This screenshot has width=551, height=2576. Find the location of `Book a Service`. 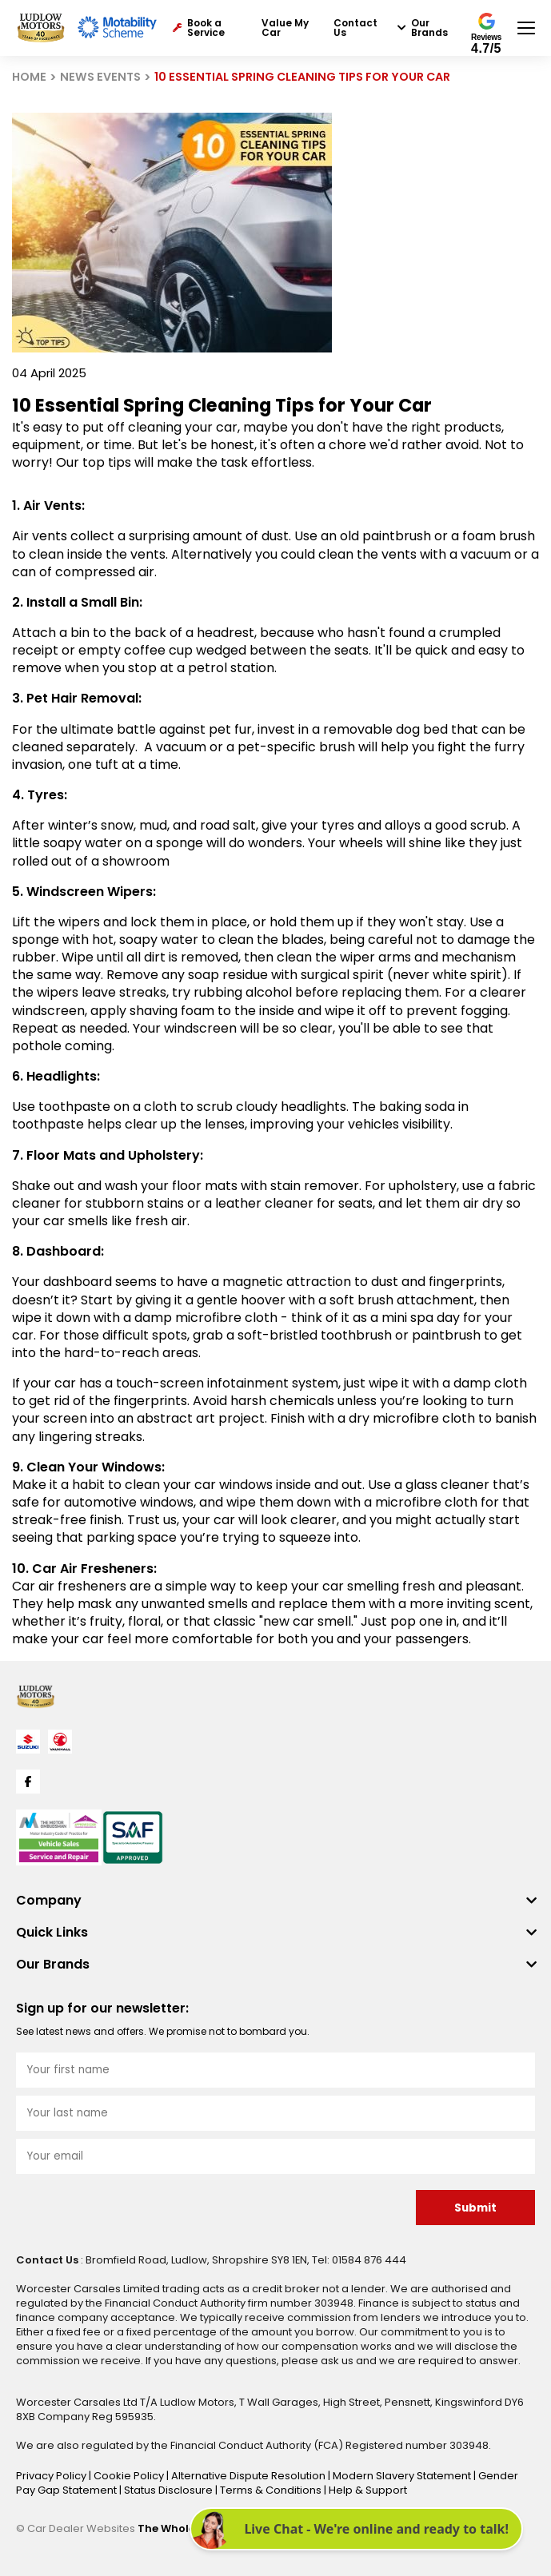

Book a Service is located at coordinates (199, 28).